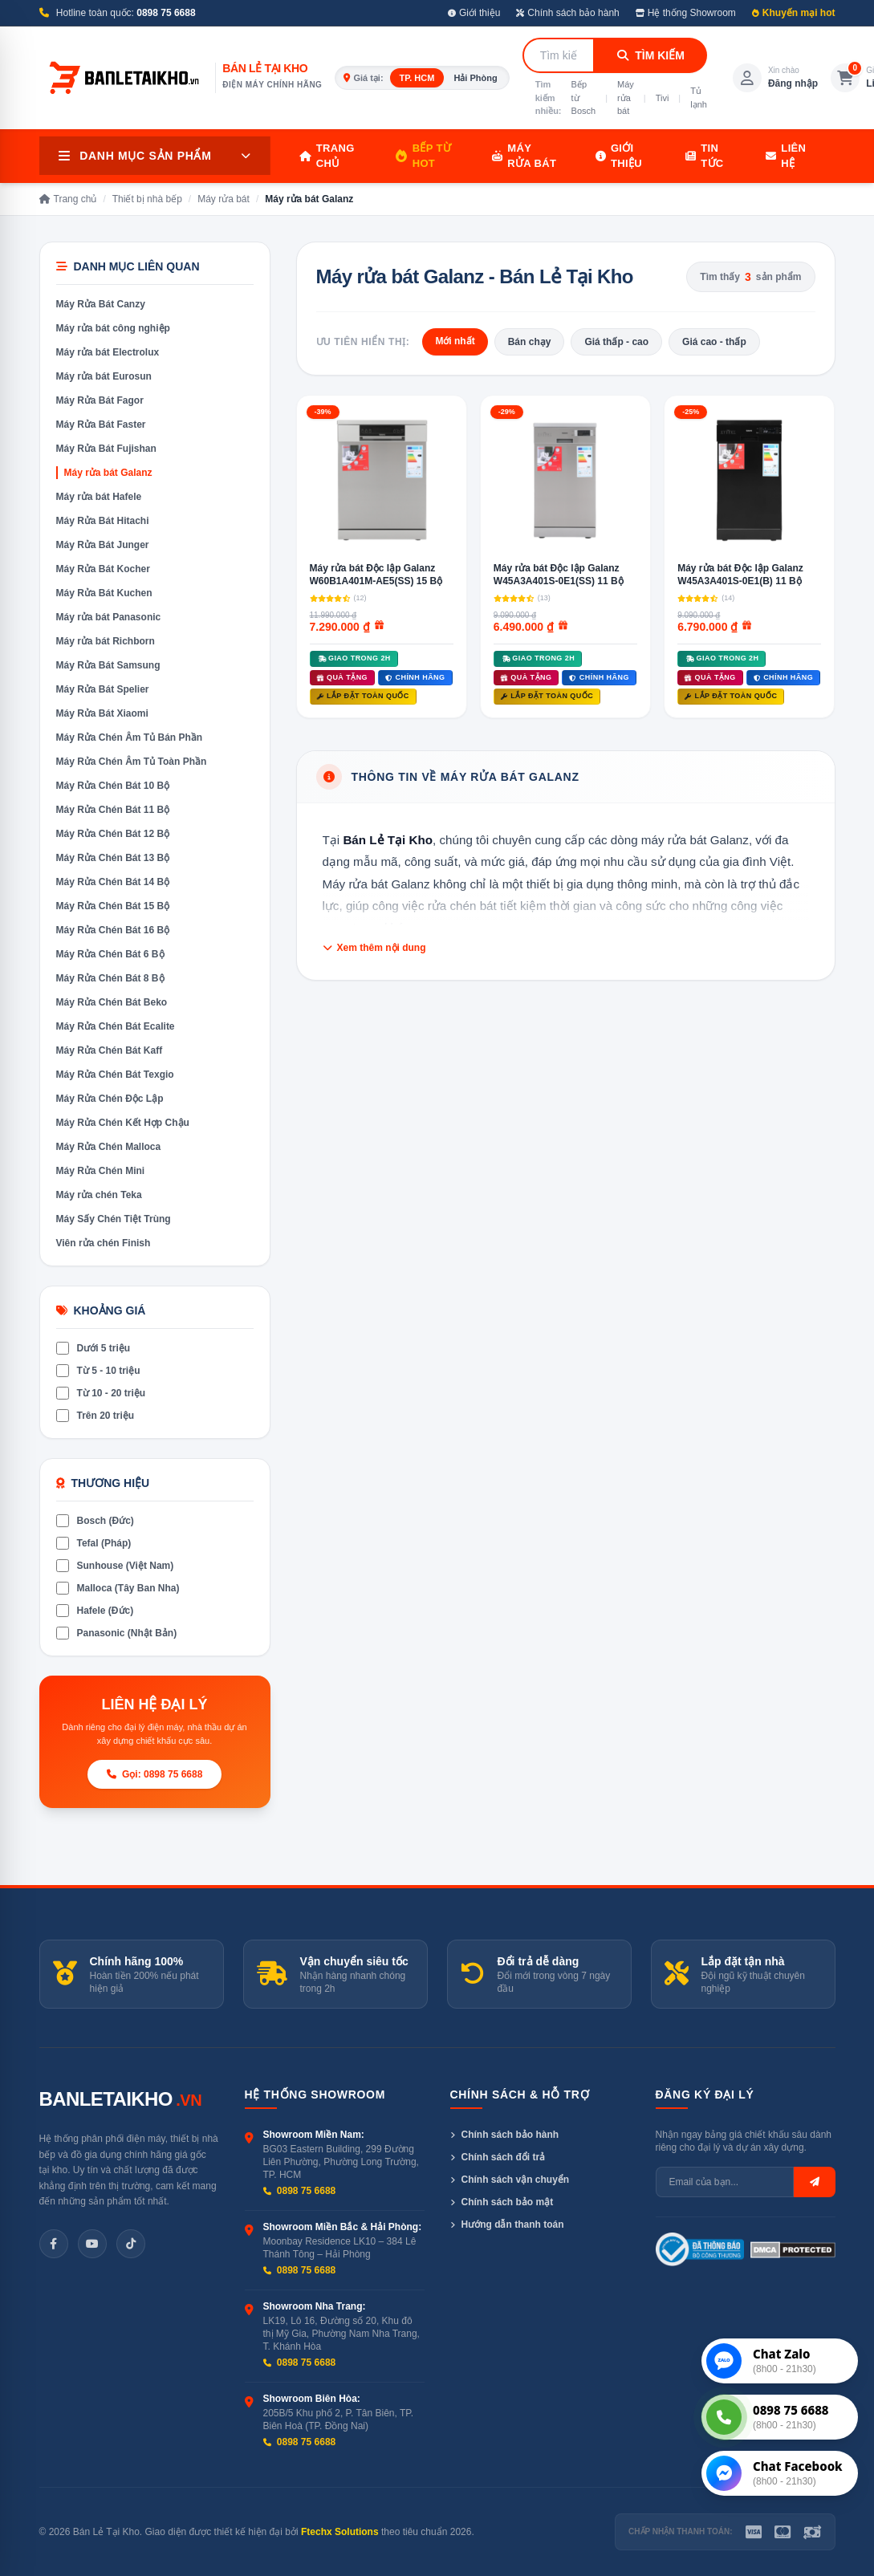 This screenshot has width=874, height=2576. I want to click on Giá cao - thấp, so click(714, 341).